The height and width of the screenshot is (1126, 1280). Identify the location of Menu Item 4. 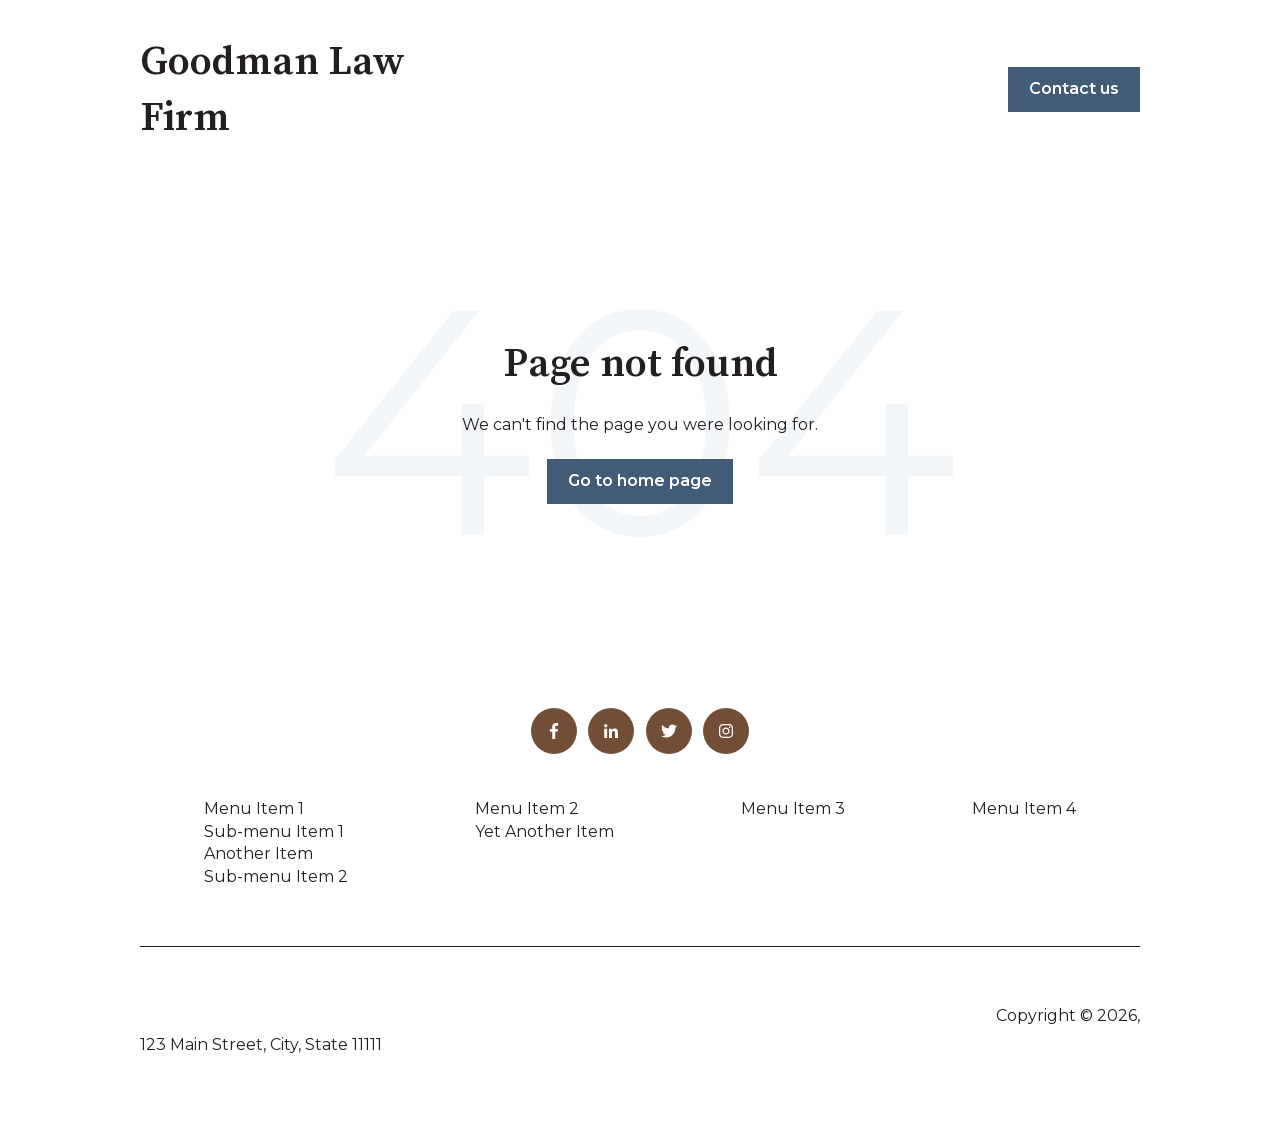
(1024, 808).